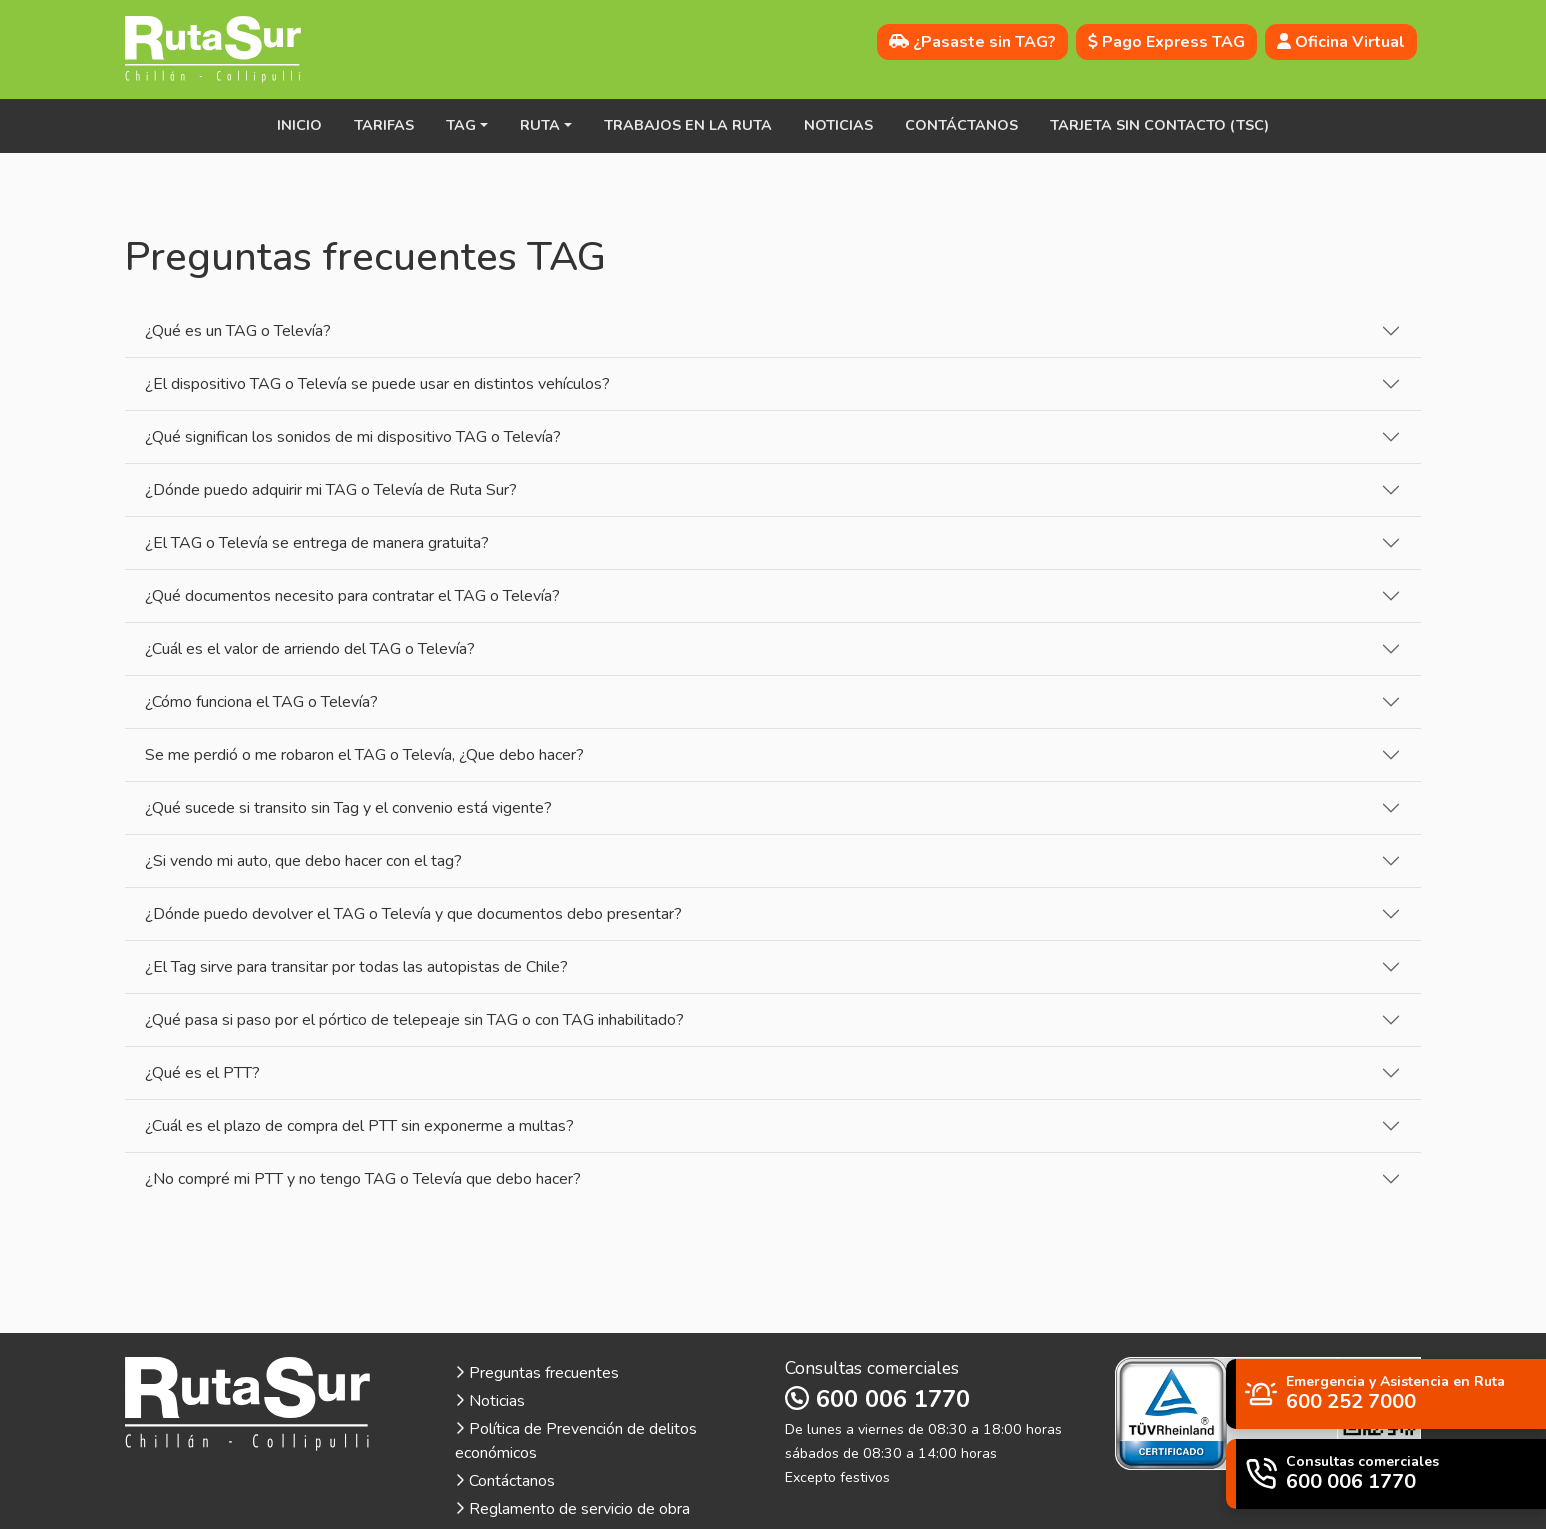 This screenshot has height=1529, width=1546. I want to click on Se me perdió o me robaron el TAG o Televía, ¿Que debo hacer?, so click(364, 755).